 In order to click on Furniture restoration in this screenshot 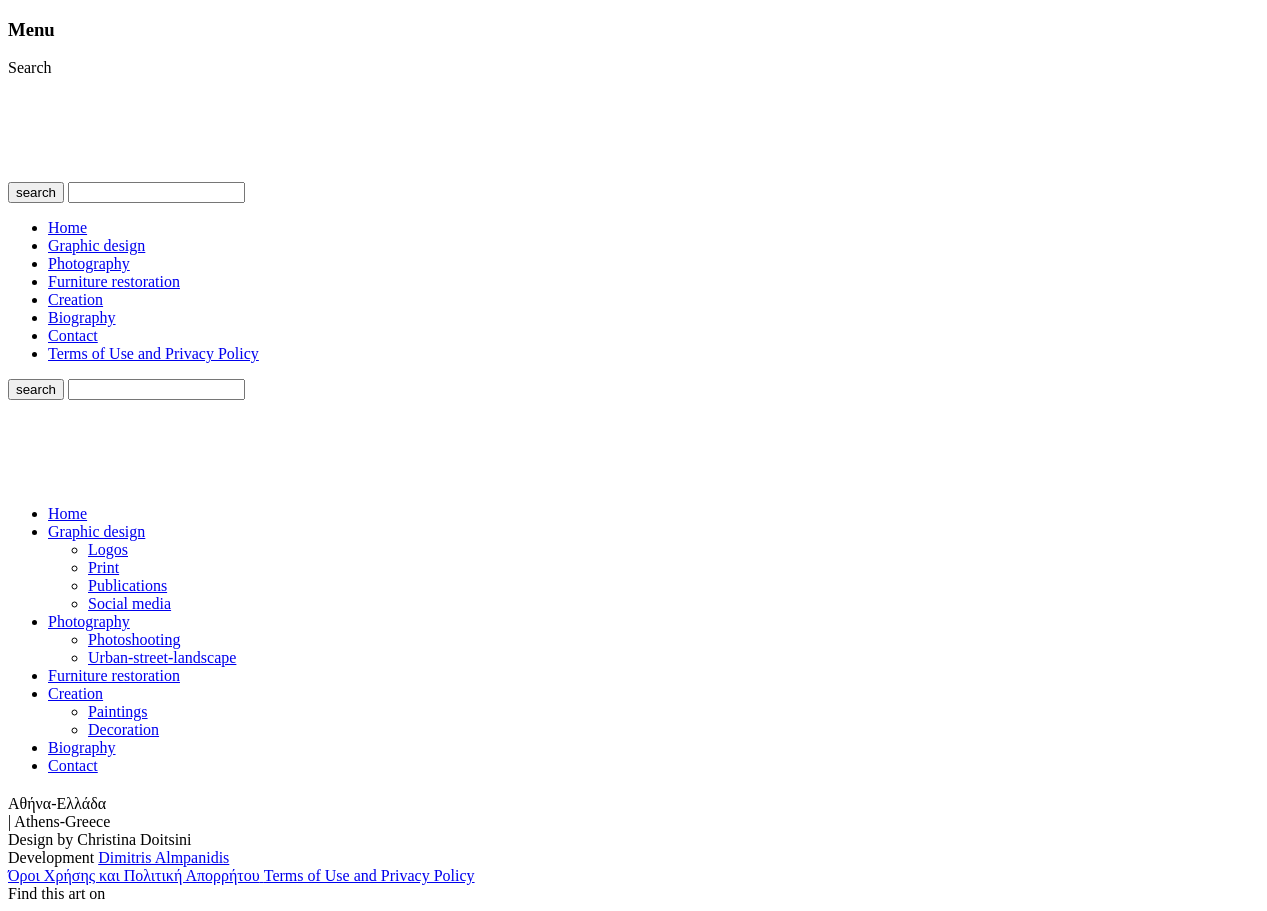, I will do `click(114, 281)`.